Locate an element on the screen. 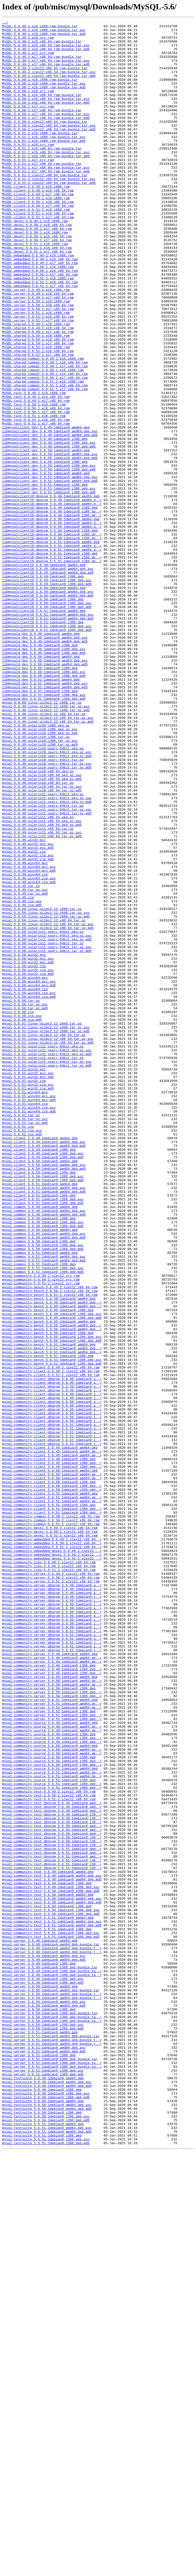 This screenshot has height=2576, width=196. MySQL-shared-compat-5.6.49-1.el6.x86_64.rpm is located at coordinates (45, 431).